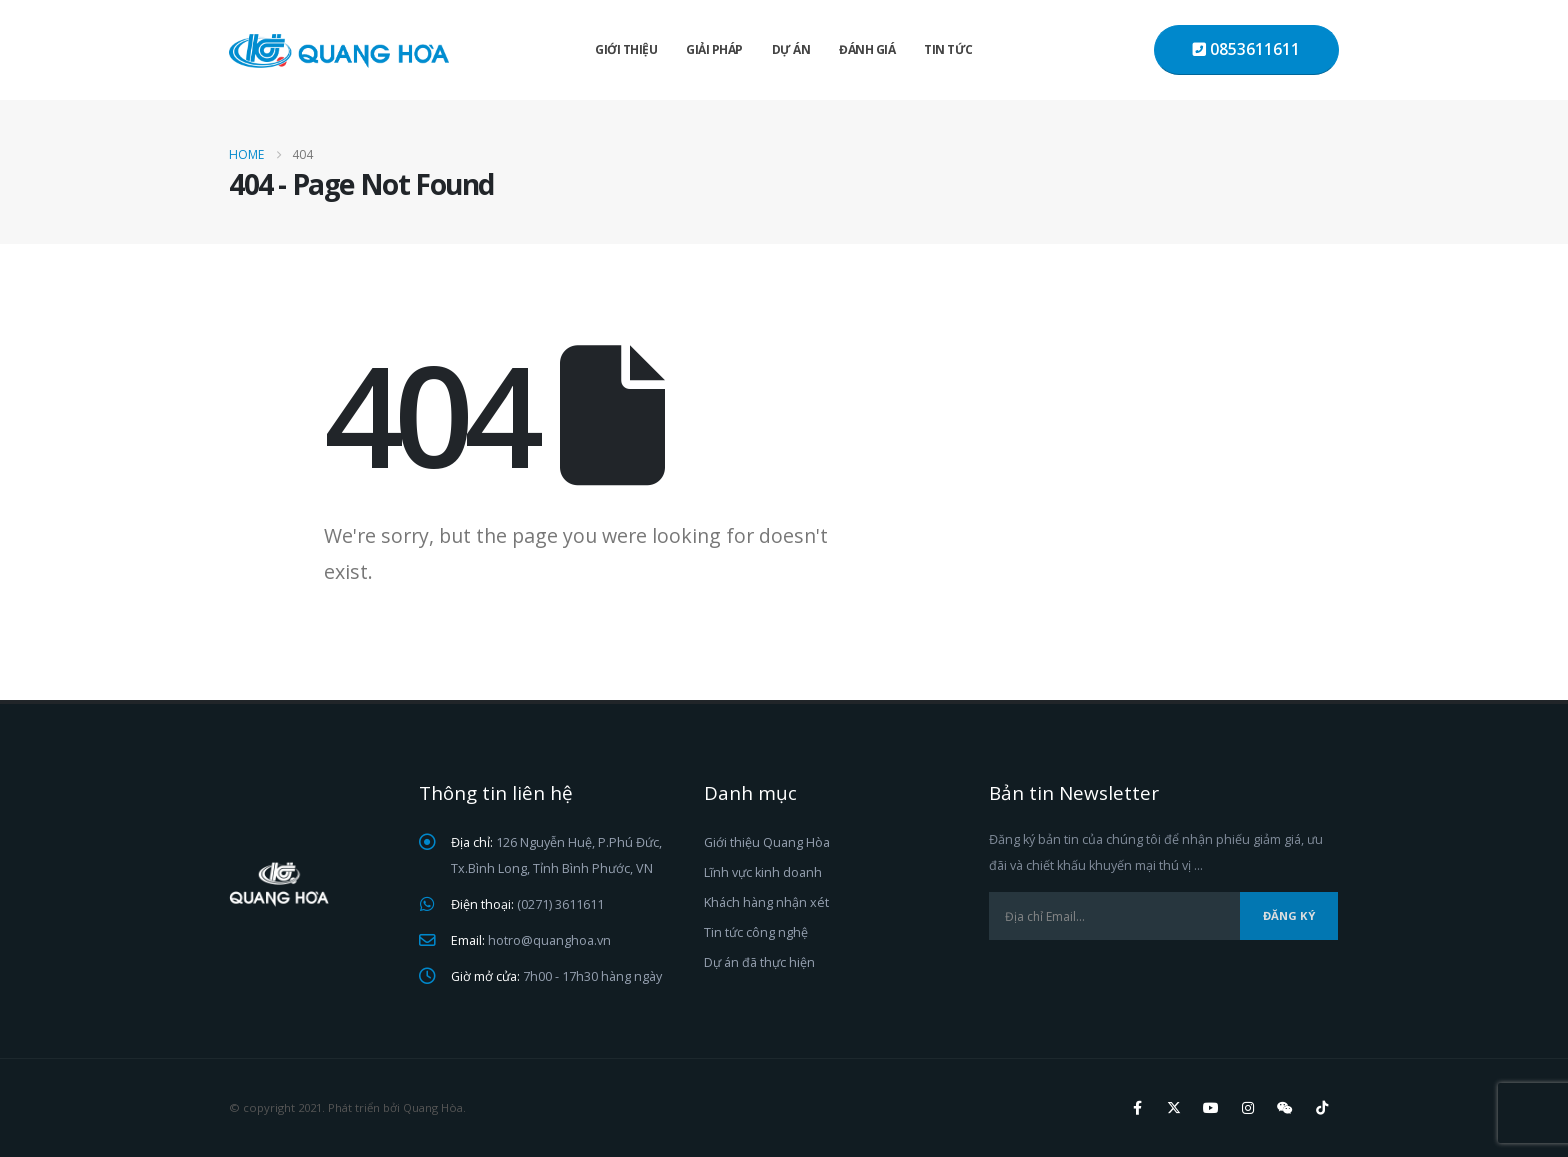 The width and height of the screenshot is (1568, 1157). What do you see at coordinates (1285, 1108) in the screenshot?
I see `WeChat` at bounding box center [1285, 1108].